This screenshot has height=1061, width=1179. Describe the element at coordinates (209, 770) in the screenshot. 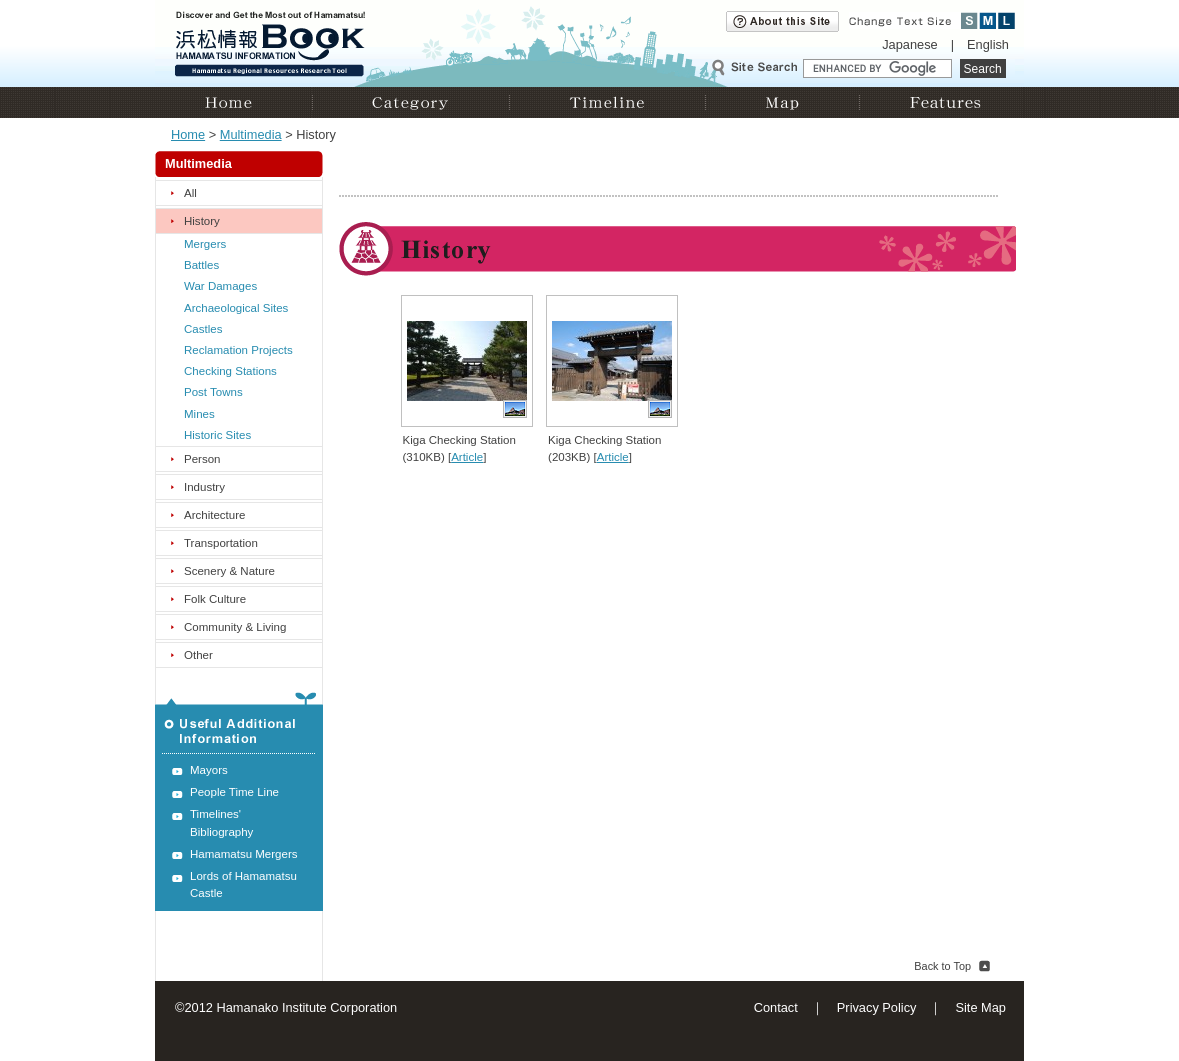

I see `Mayors` at that location.